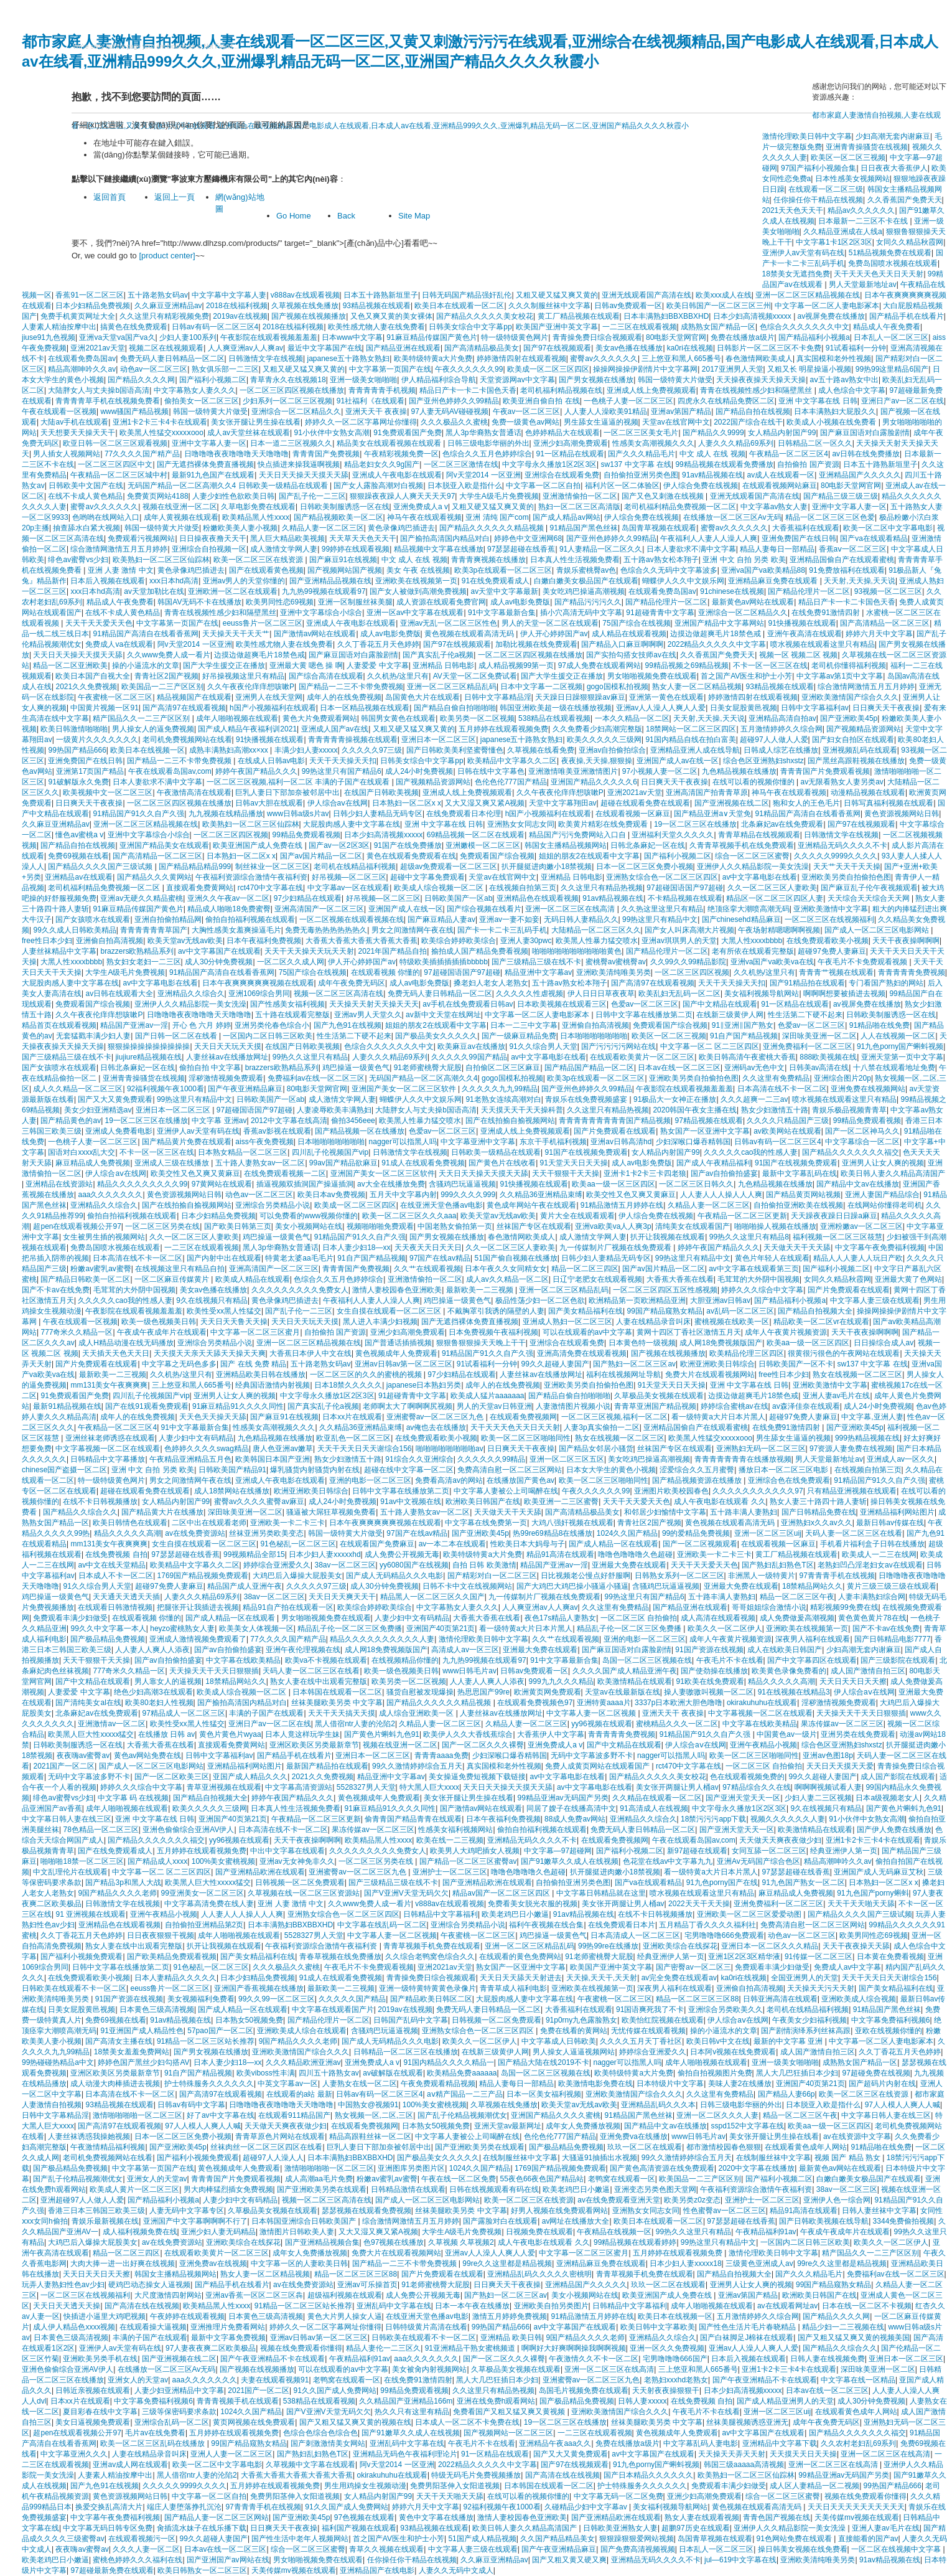 This screenshot has height=2576, width=947. I want to click on 国产在线拍揄自揄视频网站, so click(510, 1120).